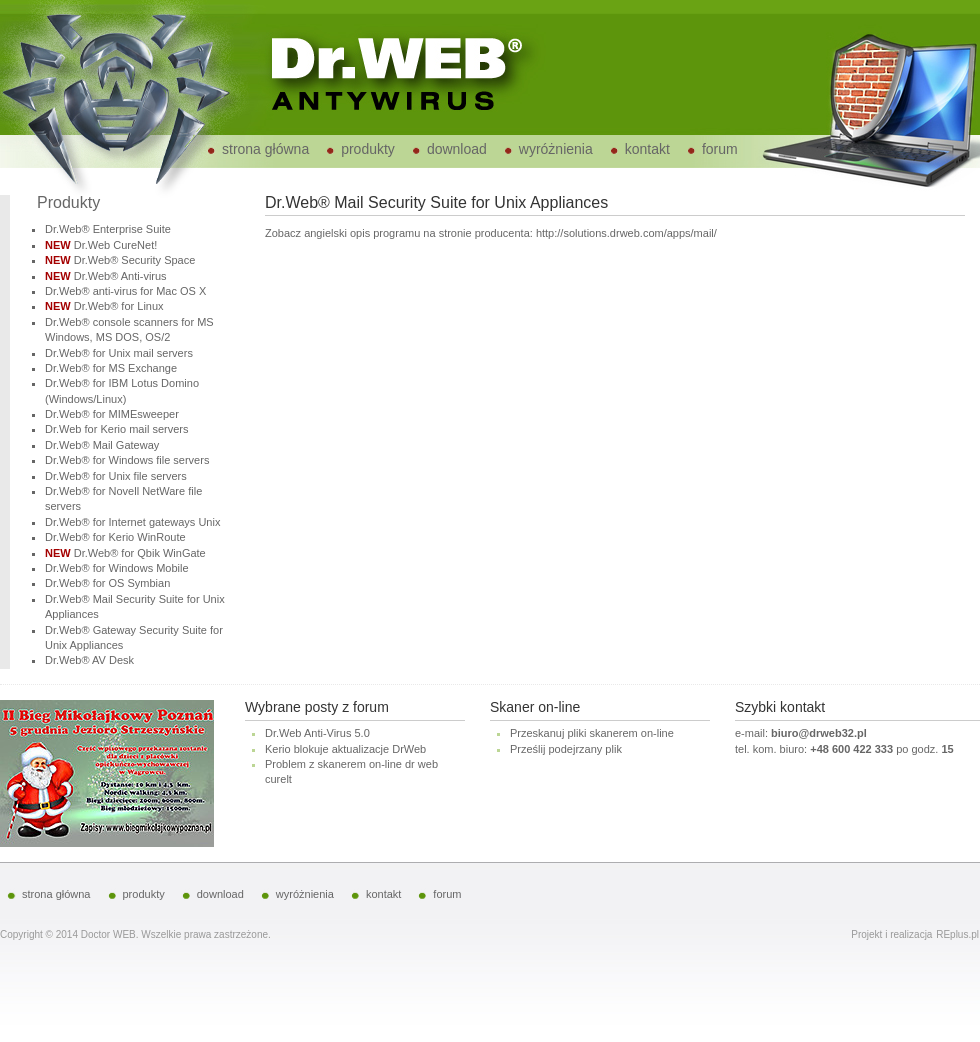  What do you see at coordinates (647, 149) in the screenshot?
I see `kontakt` at bounding box center [647, 149].